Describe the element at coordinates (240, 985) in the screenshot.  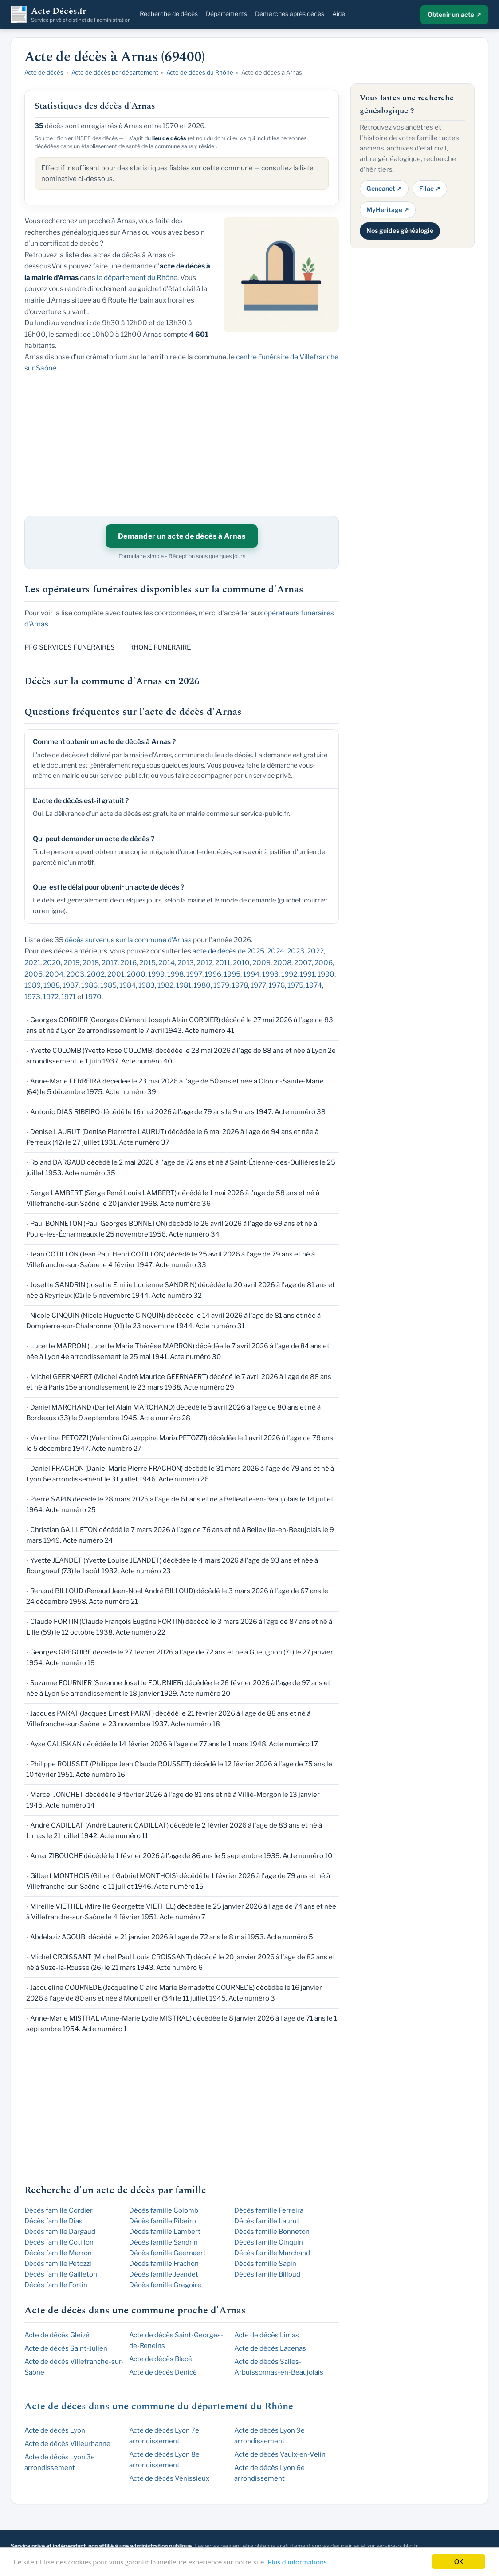
I see `1978` at that location.